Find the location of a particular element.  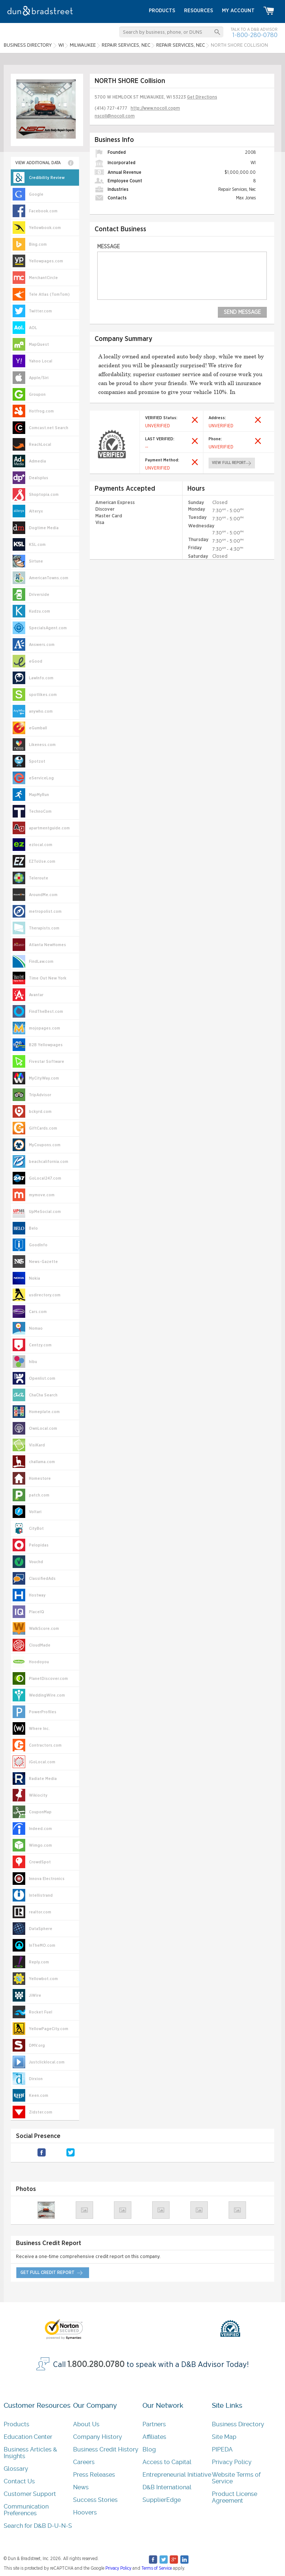

Privacy Policy is located at coordinates (232, 2462).